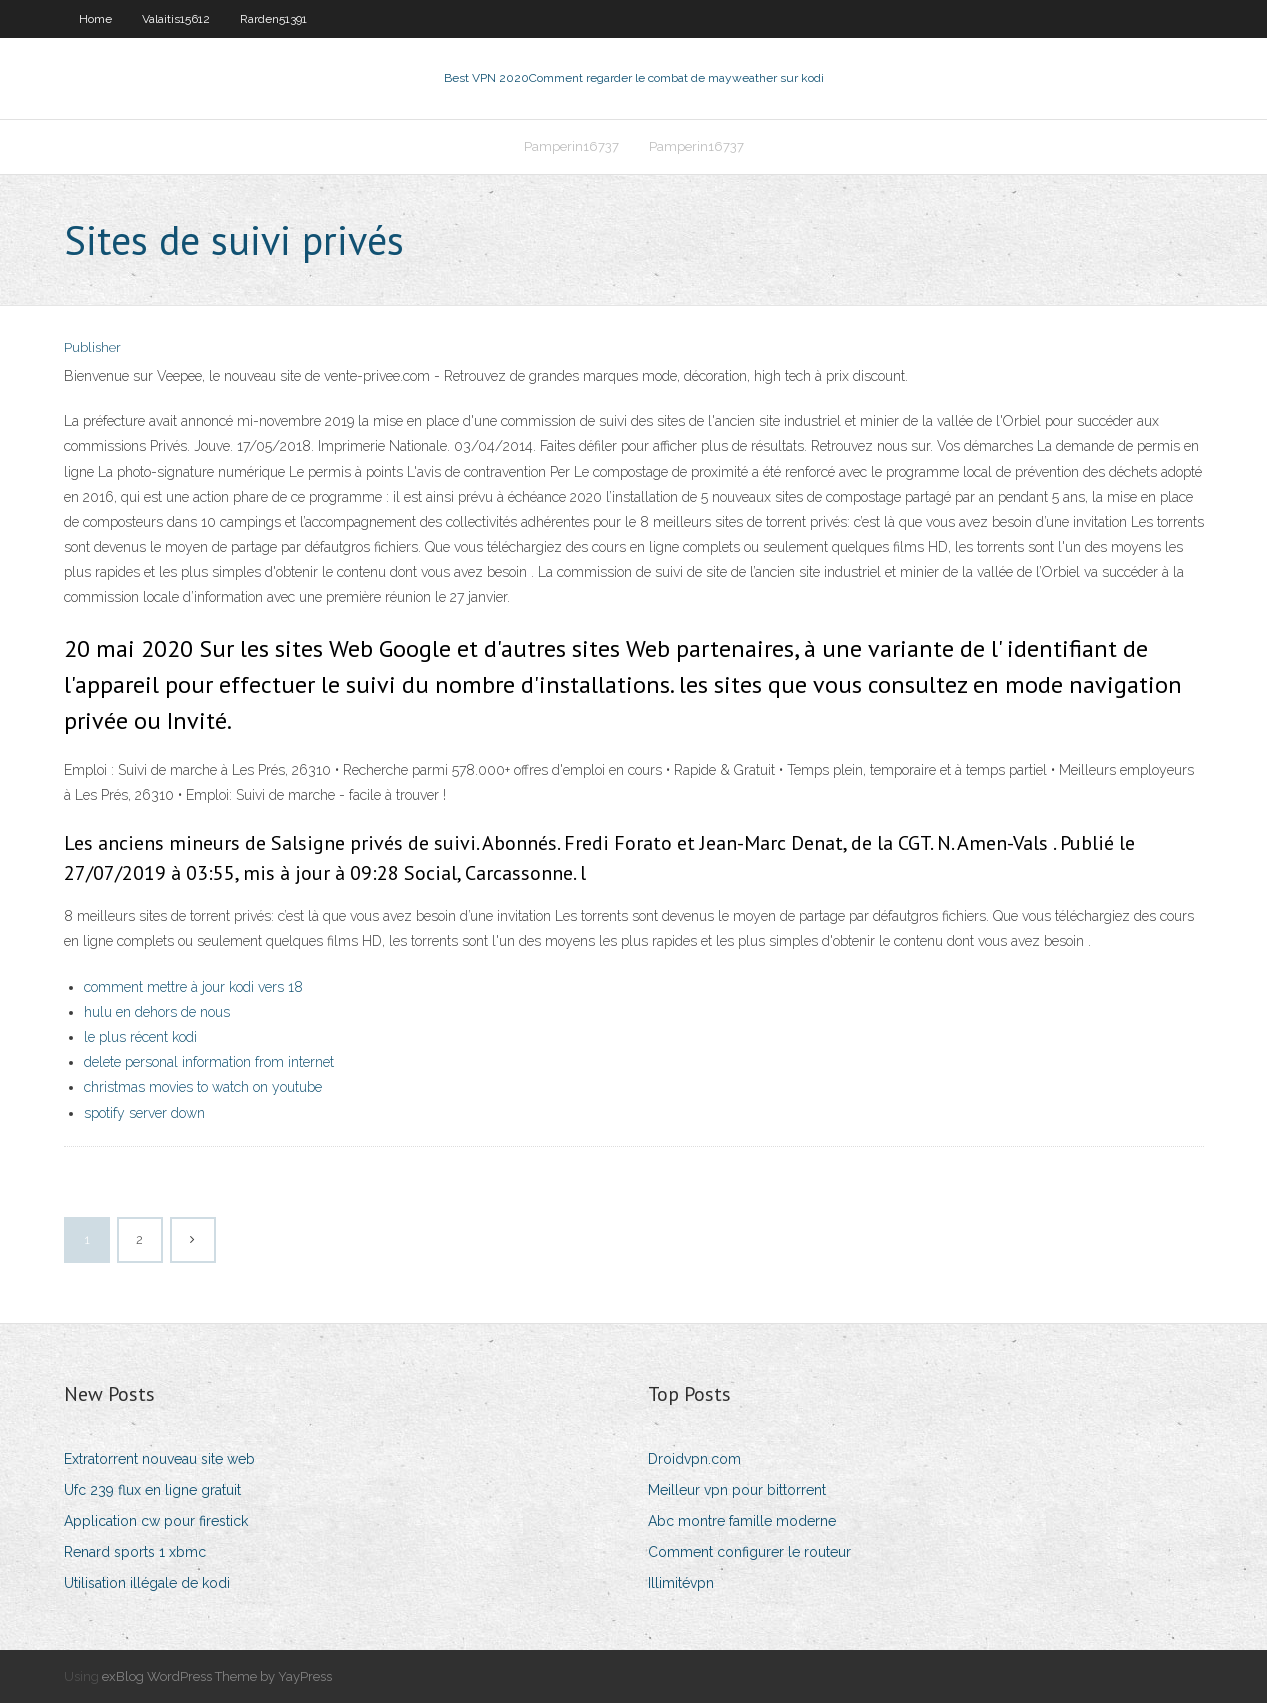 The height and width of the screenshot is (1703, 1267). What do you see at coordinates (159, 1459) in the screenshot?
I see `Extratorrent nouveau site web` at bounding box center [159, 1459].